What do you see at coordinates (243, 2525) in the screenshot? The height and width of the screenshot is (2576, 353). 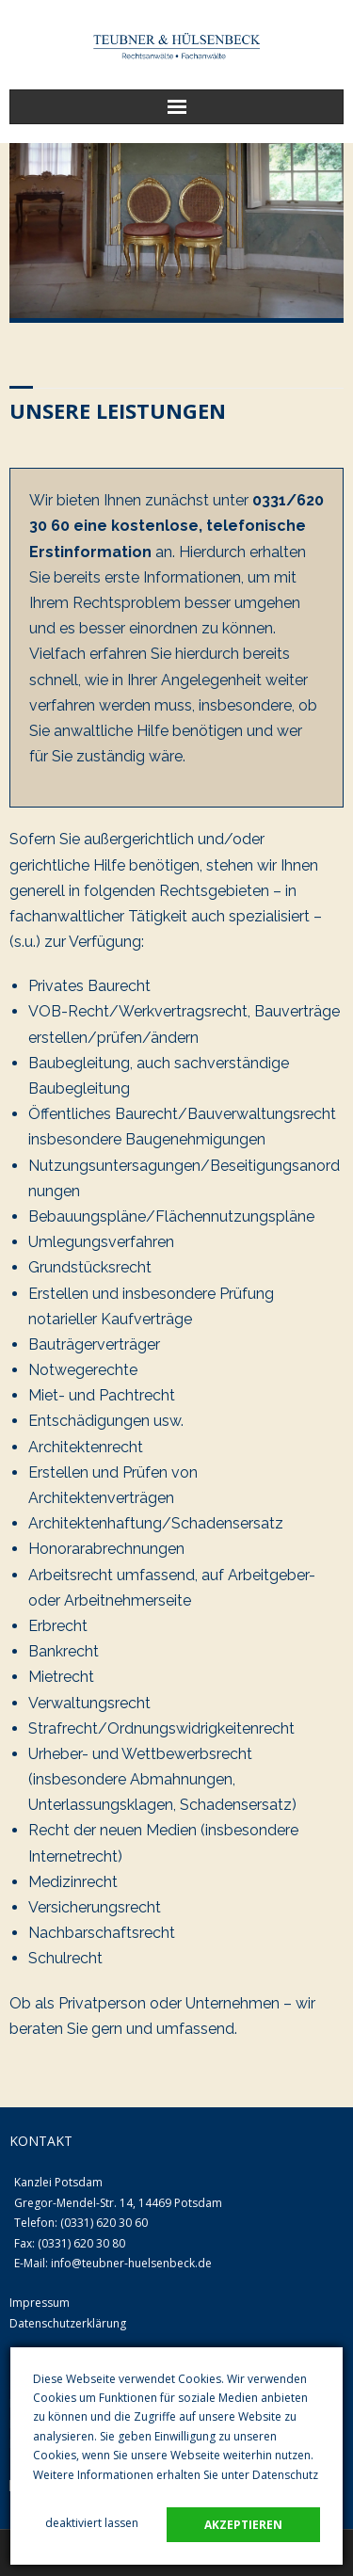 I see `akzeptieren` at bounding box center [243, 2525].